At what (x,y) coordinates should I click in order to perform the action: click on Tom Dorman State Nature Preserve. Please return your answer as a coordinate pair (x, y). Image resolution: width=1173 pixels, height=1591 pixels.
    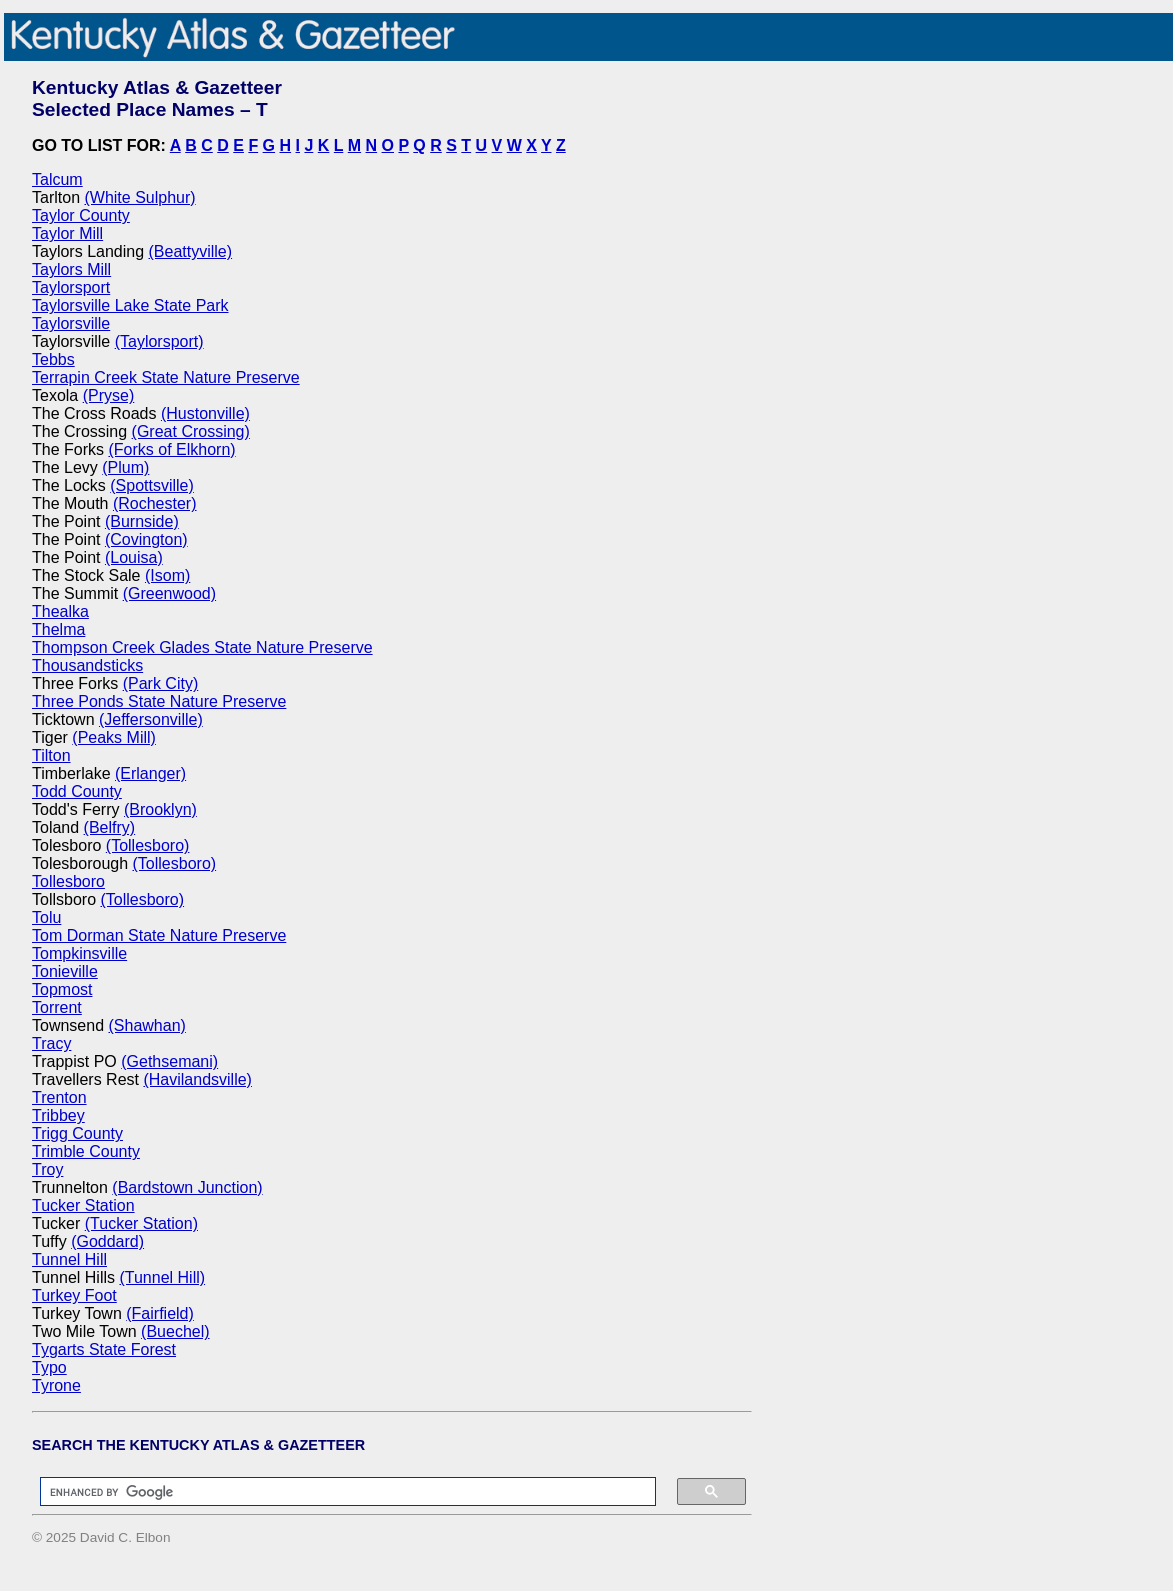
    Looking at the image, I should click on (159, 935).